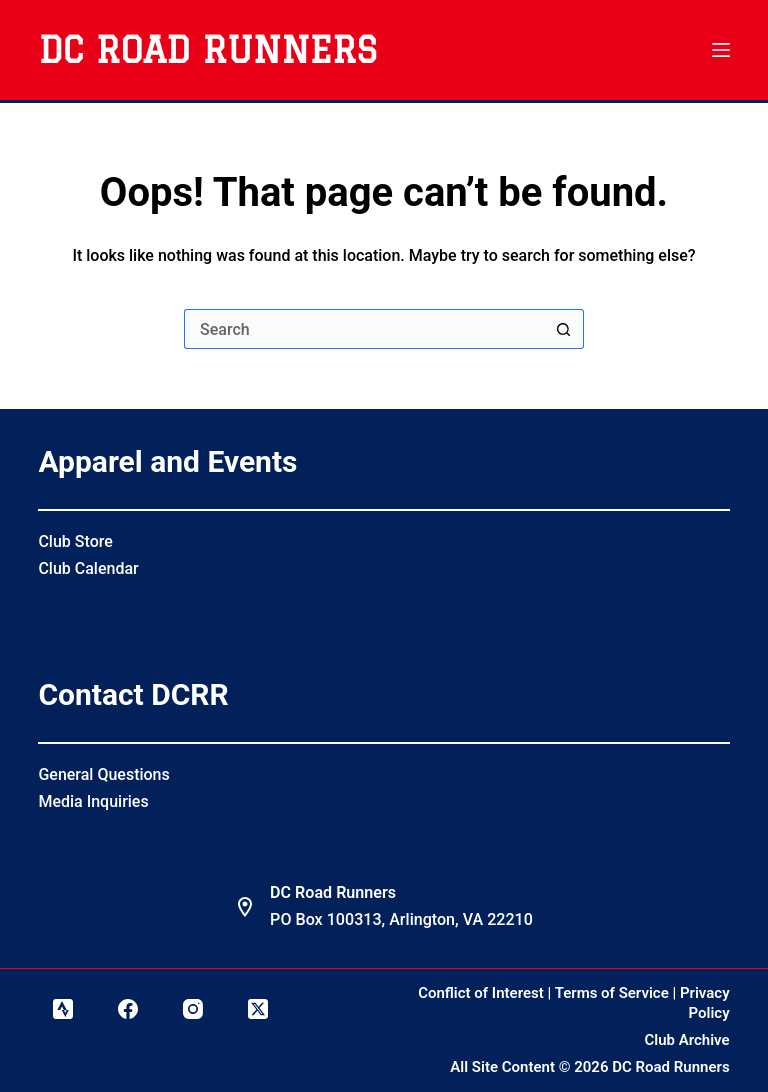 This screenshot has height=1092, width=768. What do you see at coordinates (705, 1003) in the screenshot?
I see `Privacy Policy` at bounding box center [705, 1003].